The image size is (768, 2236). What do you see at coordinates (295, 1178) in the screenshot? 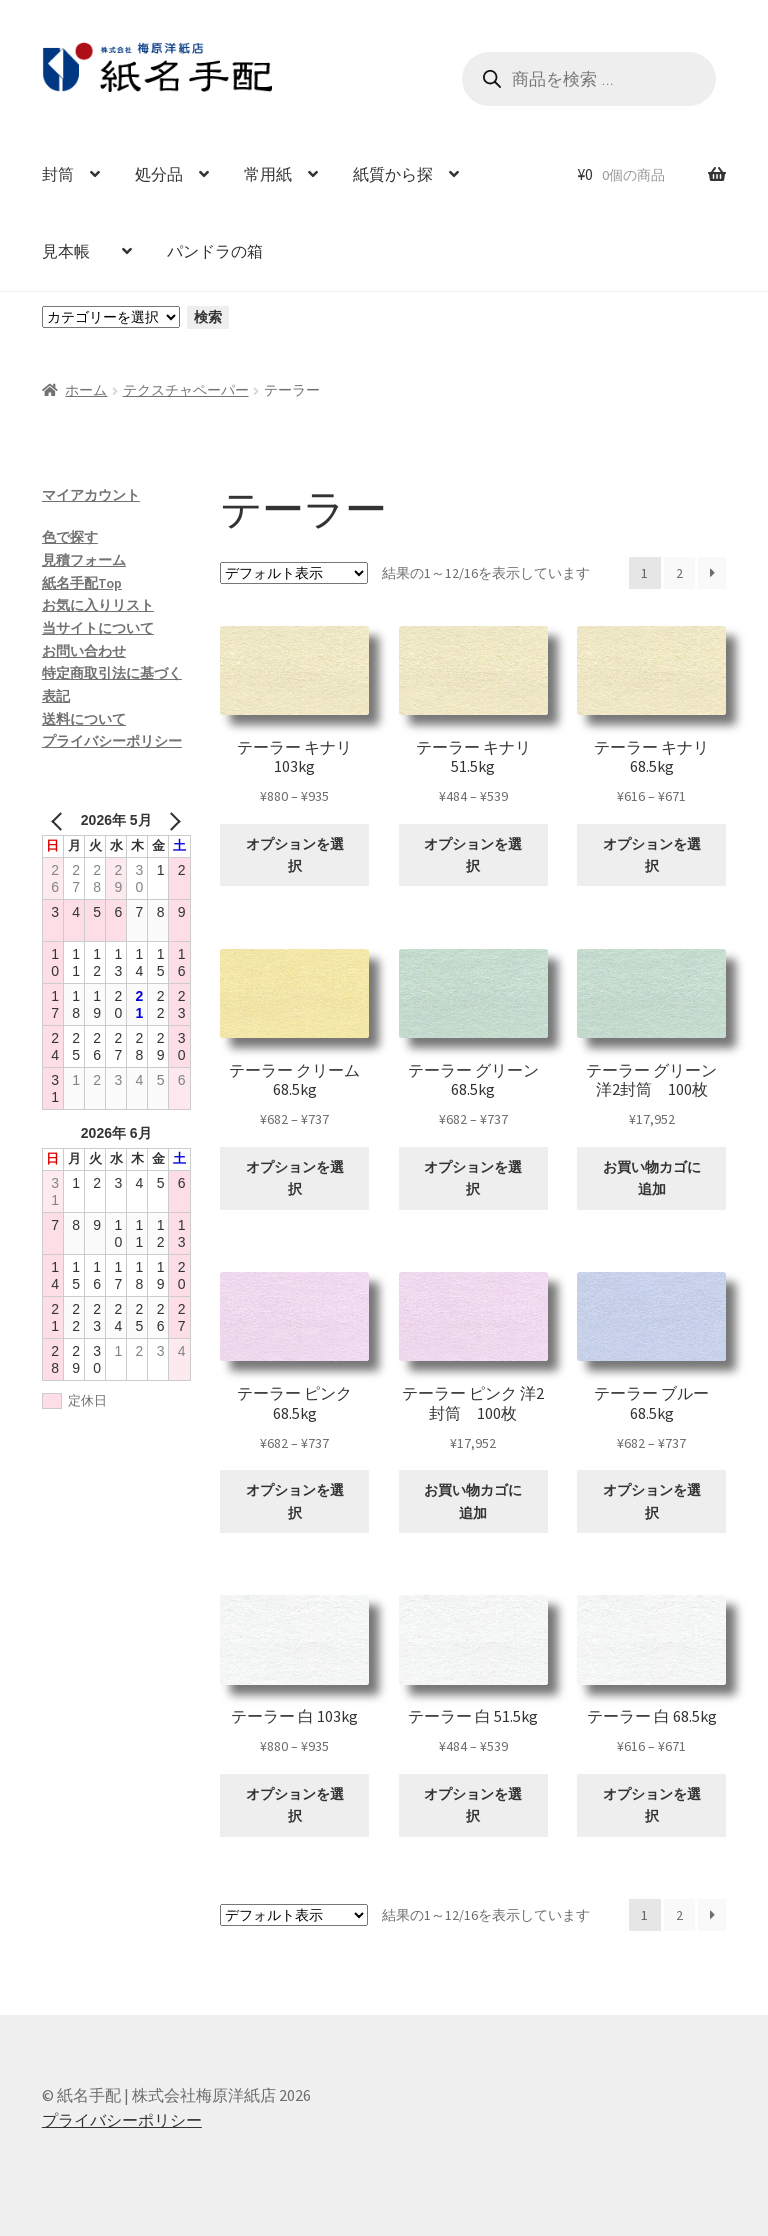
I see `オプションを選択 [“テーラー クリーム 68.5kg” のオプションを選択]` at bounding box center [295, 1178].